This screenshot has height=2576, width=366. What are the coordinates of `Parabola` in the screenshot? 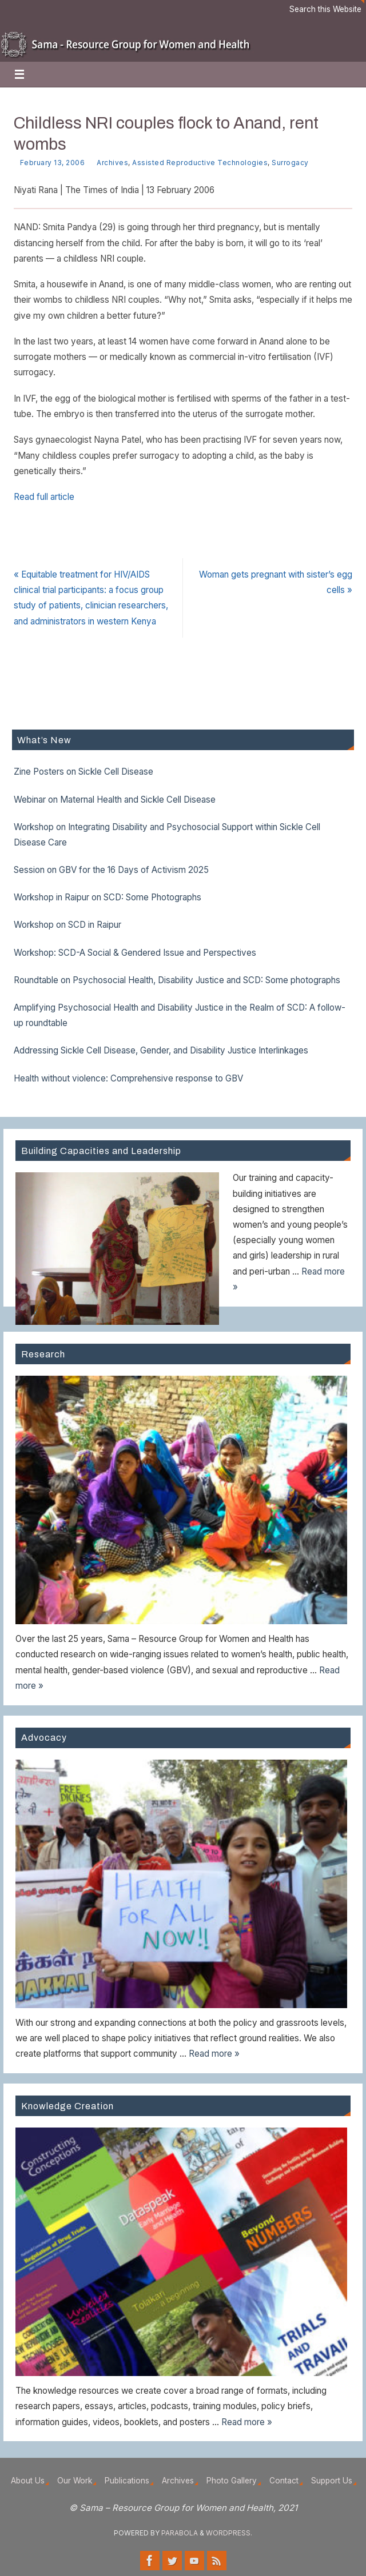 It's located at (179, 2533).